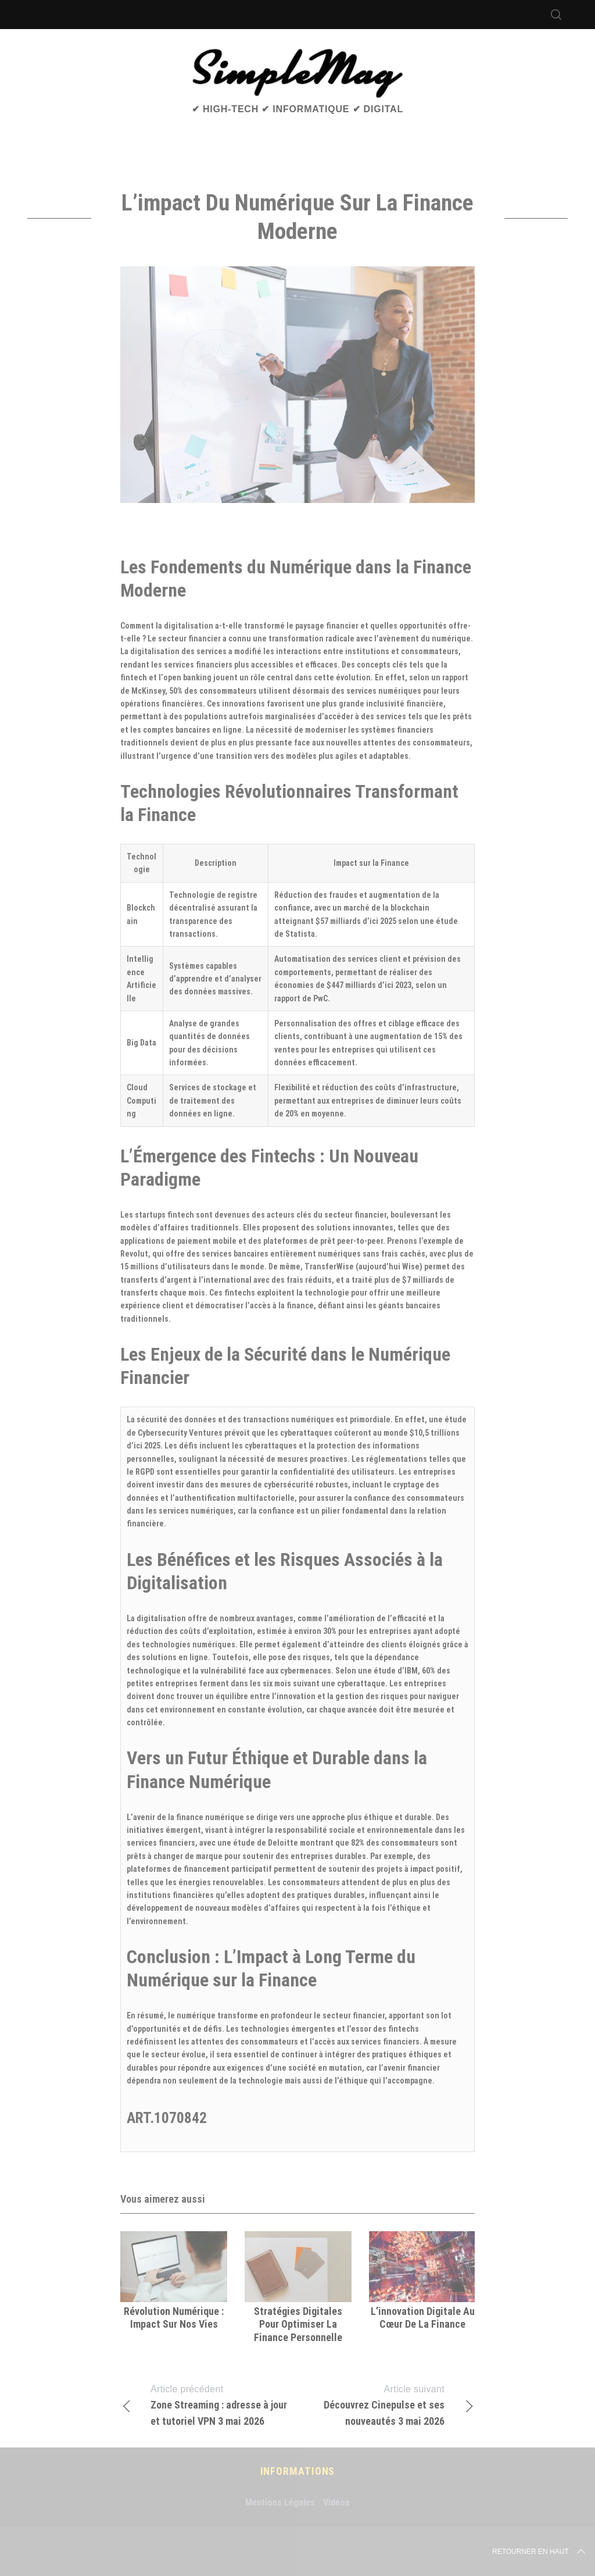 The width and height of the screenshot is (595, 2576). I want to click on L’innovation digitale au cœur de la finance, so click(423, 2318).